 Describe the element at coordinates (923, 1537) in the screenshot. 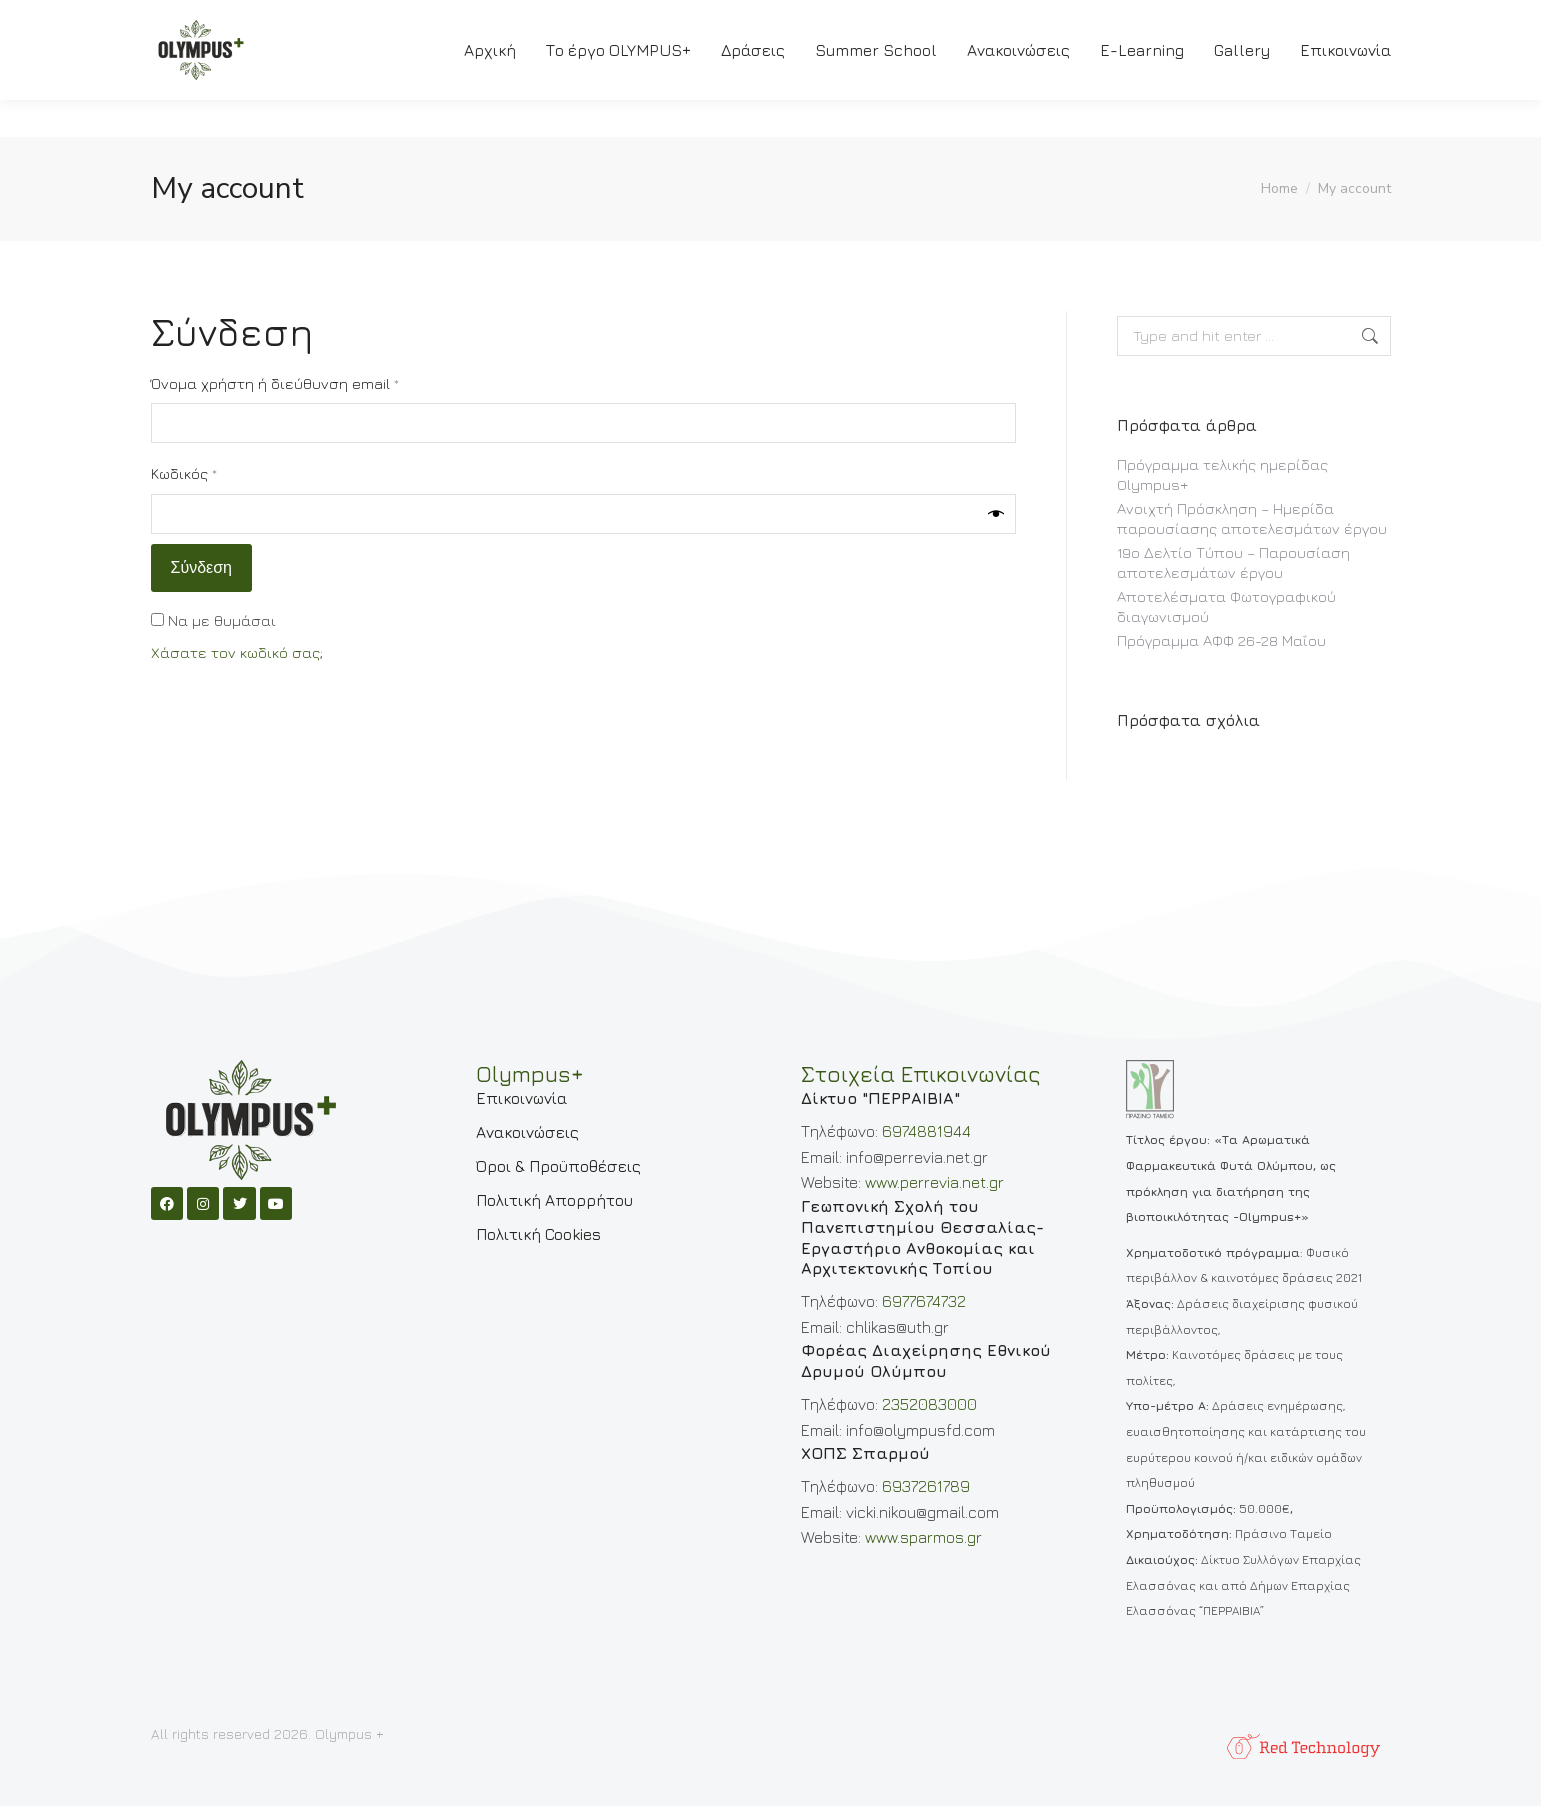

I see `www.sparmos.gr` at that location.